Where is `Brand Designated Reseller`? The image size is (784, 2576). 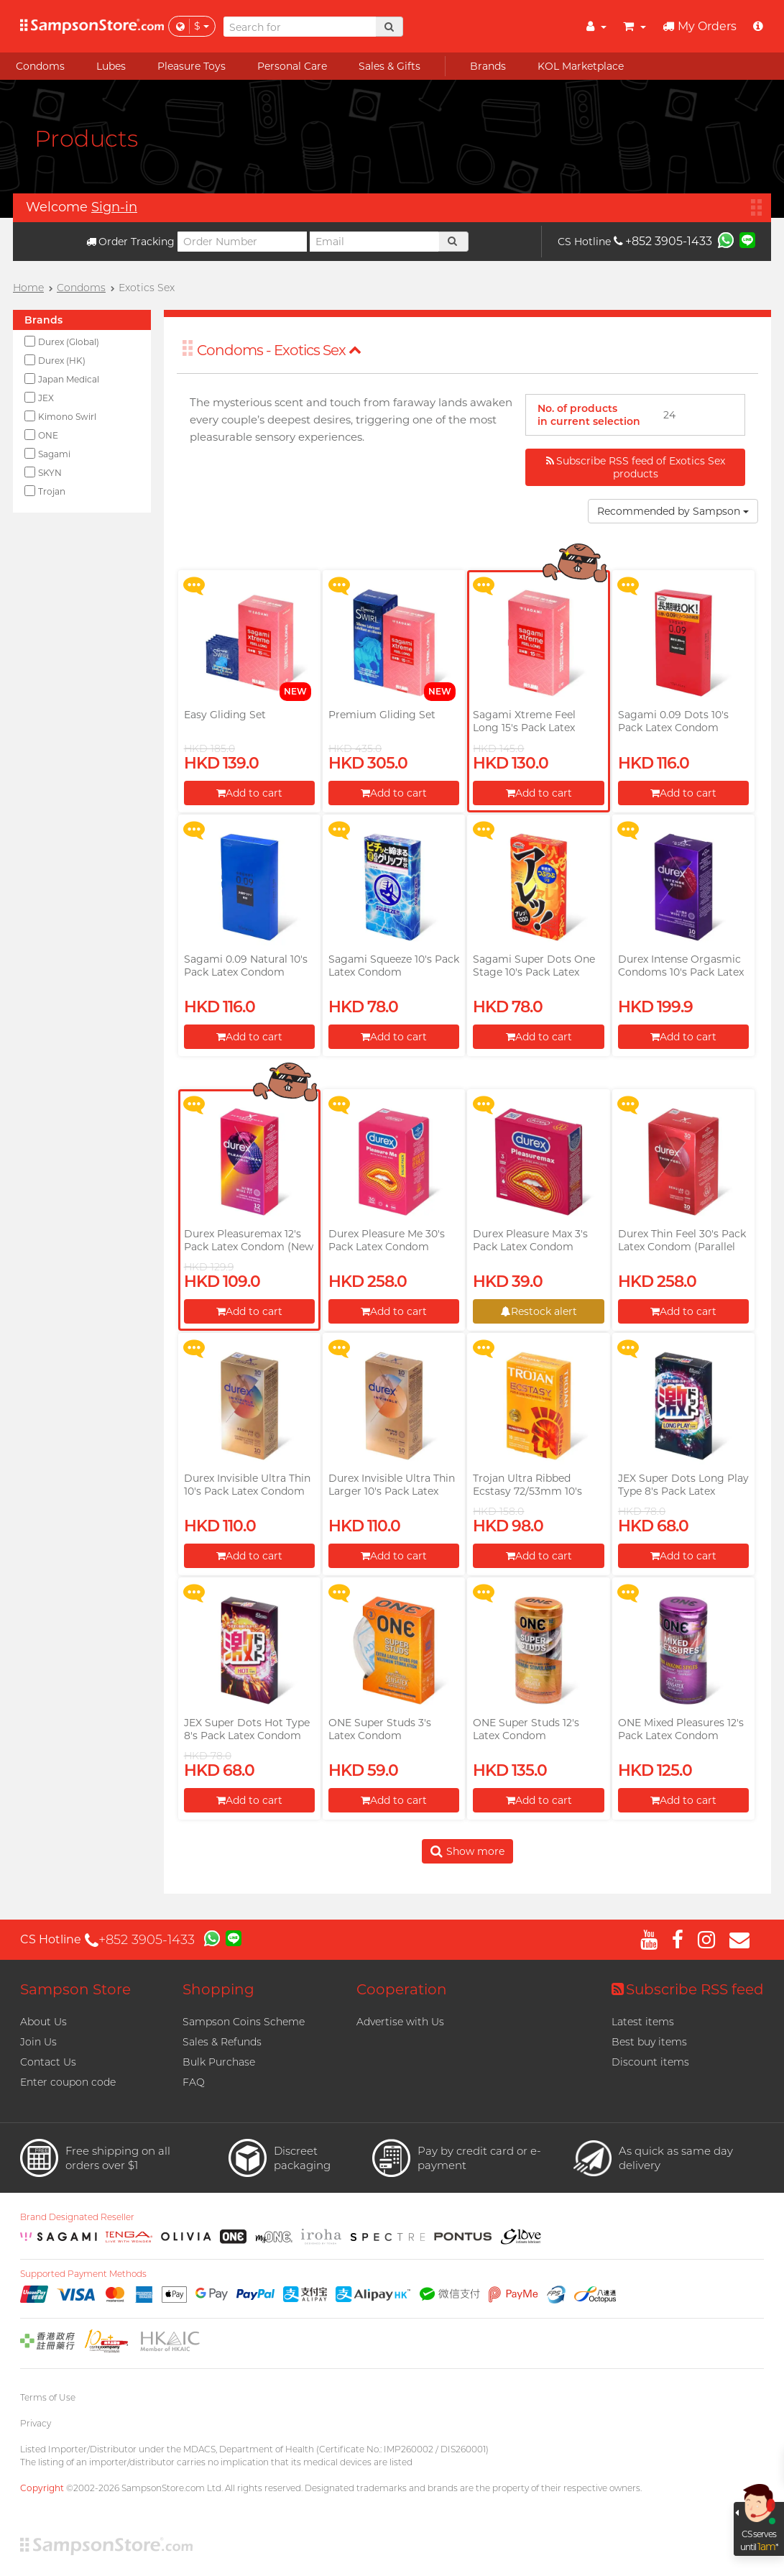 Brand Designated Reseller is located at coordinates (77, 2217).